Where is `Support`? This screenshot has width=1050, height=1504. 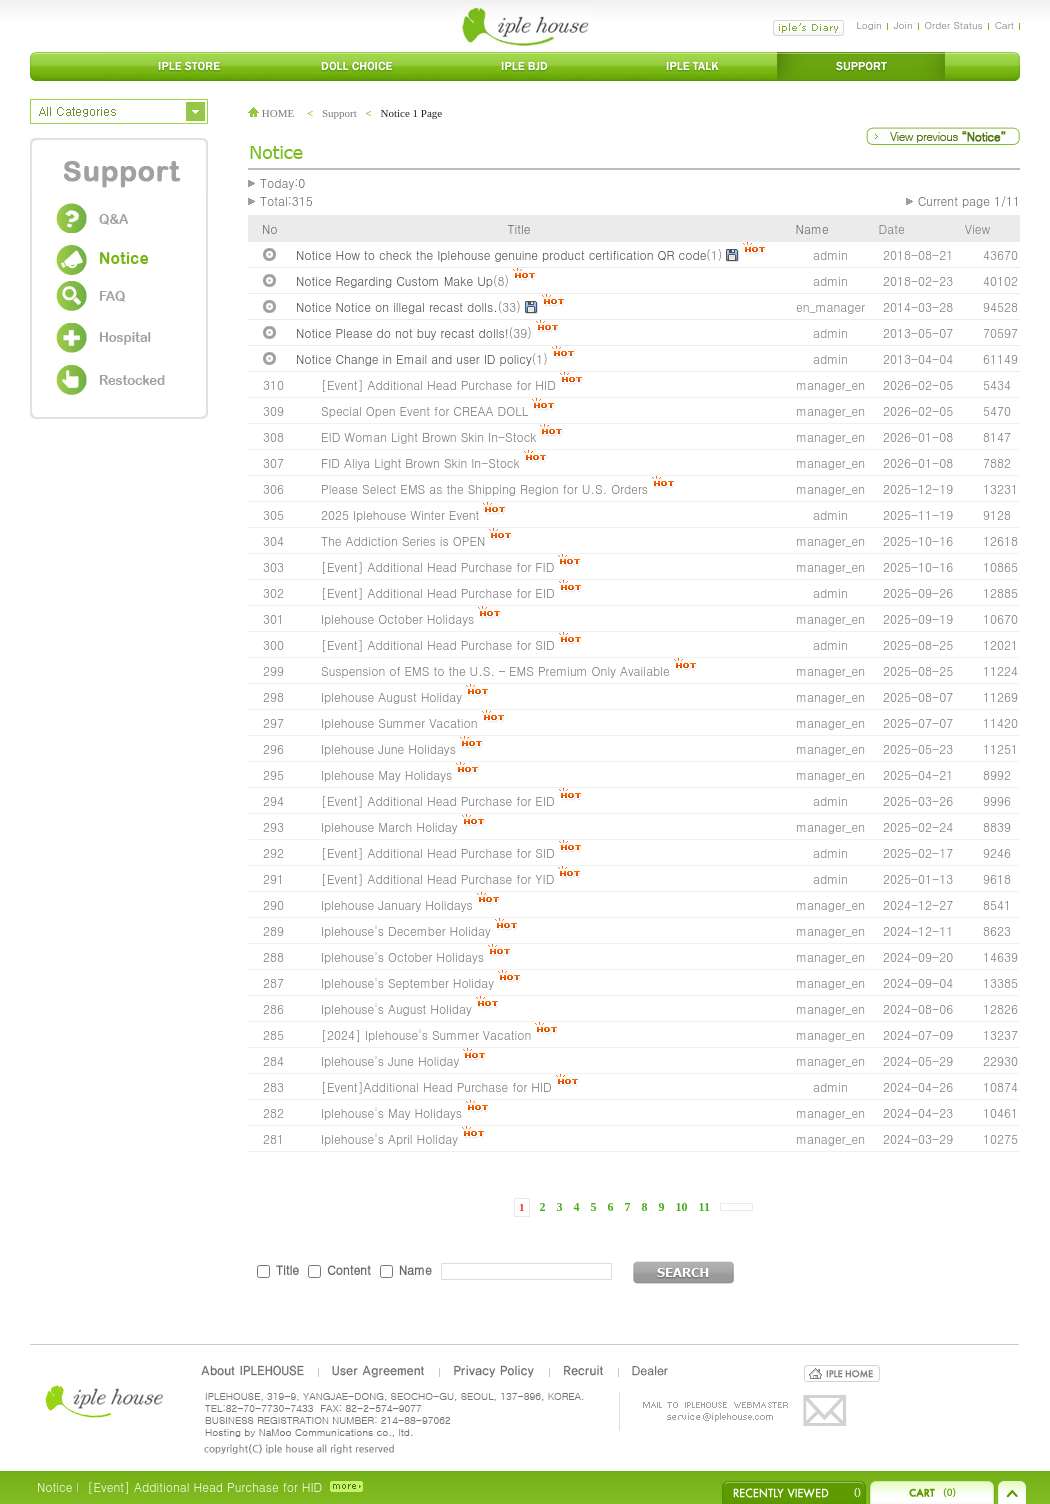 Support is located at coordinates (339, 113).